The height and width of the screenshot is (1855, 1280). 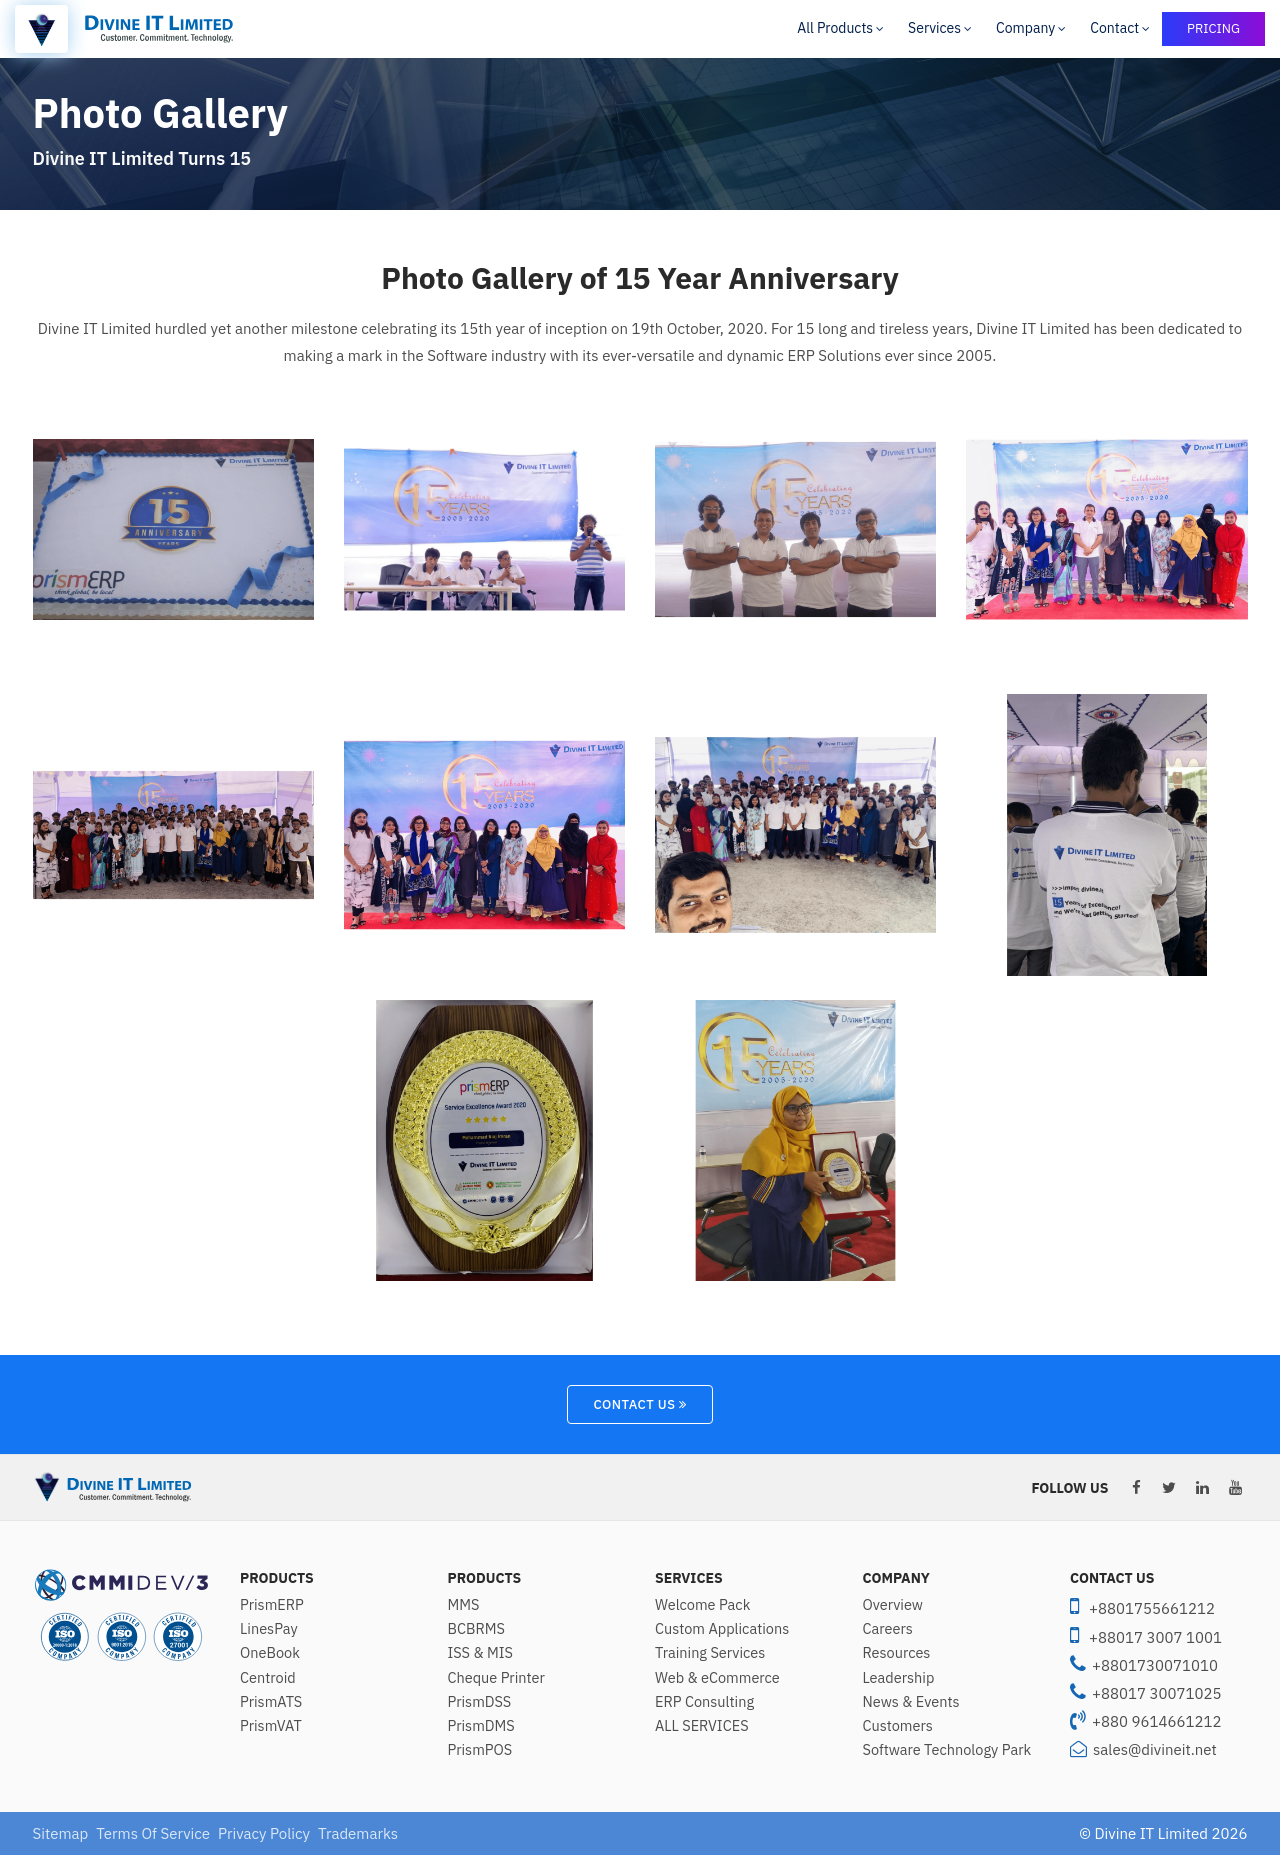 I want to click on Careers, so click(x=888, y=1629).